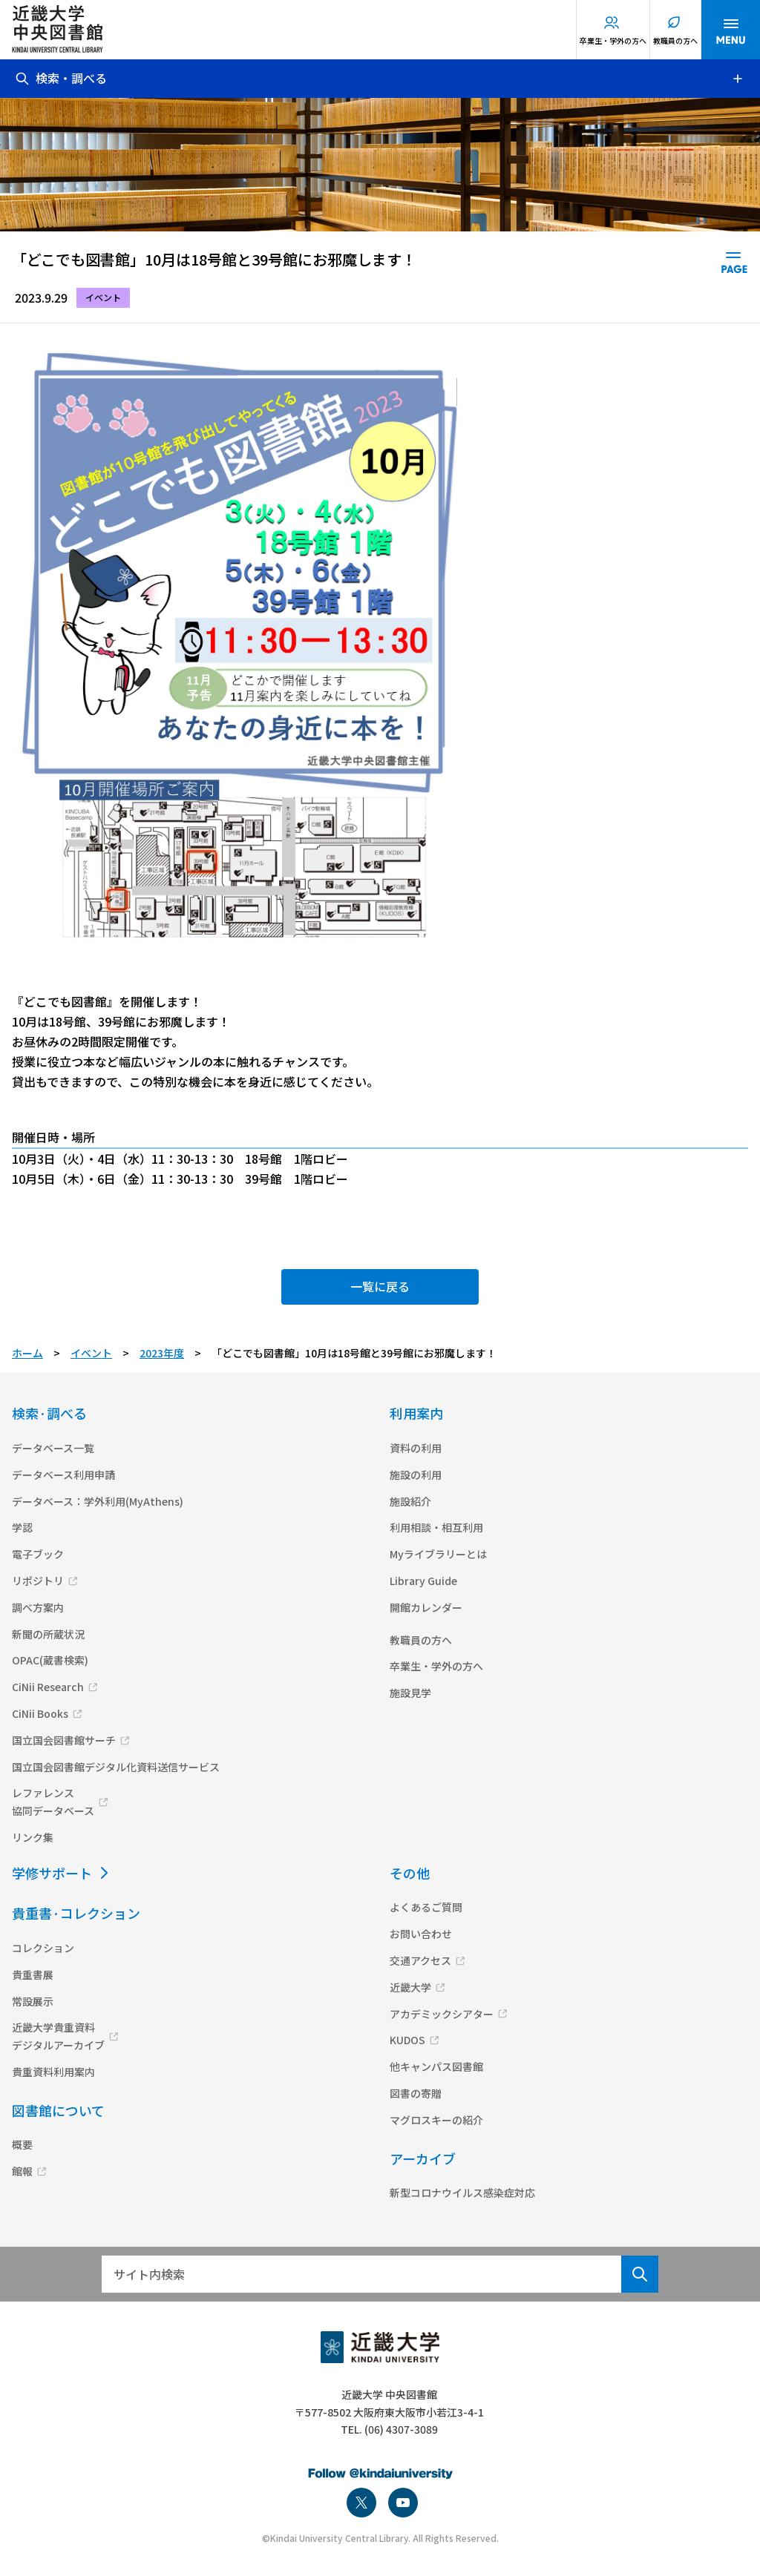  Describe the element at coordinates (410, 1501) in the screenshot. I see `施設紹介` at that location.